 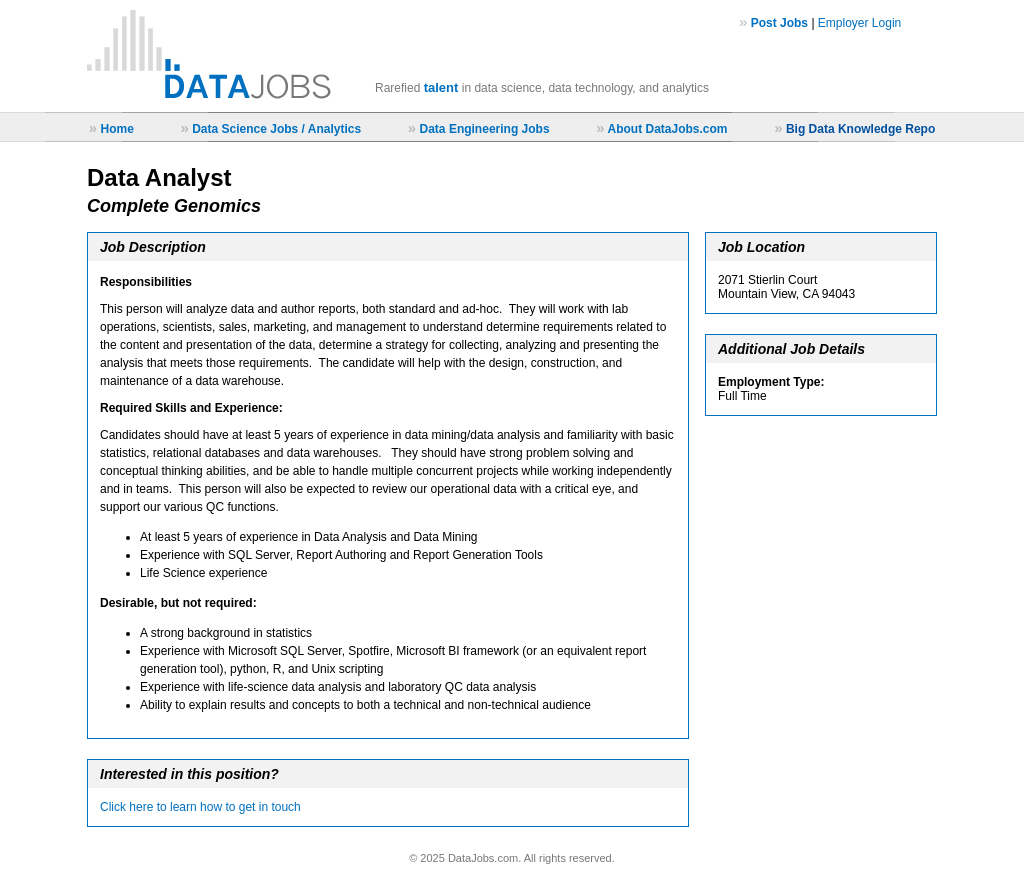 What do you see at coordinates (485, 129) in the screenshot?
I see `Data Engineering Jobs` at bounding box center [485, 129].